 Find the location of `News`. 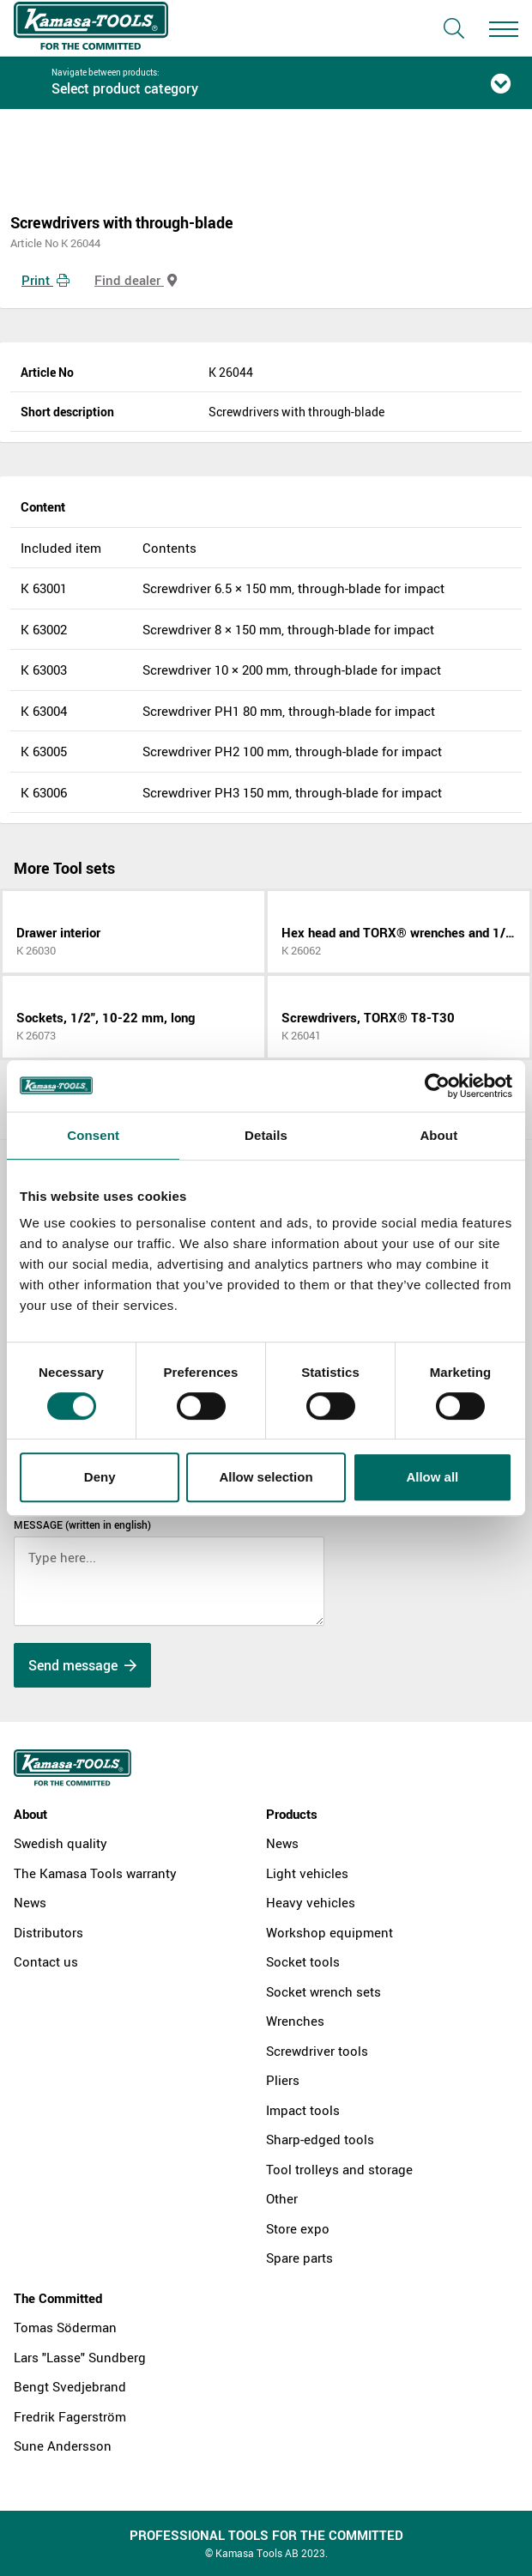

News is located at coordinates (30, 1902).